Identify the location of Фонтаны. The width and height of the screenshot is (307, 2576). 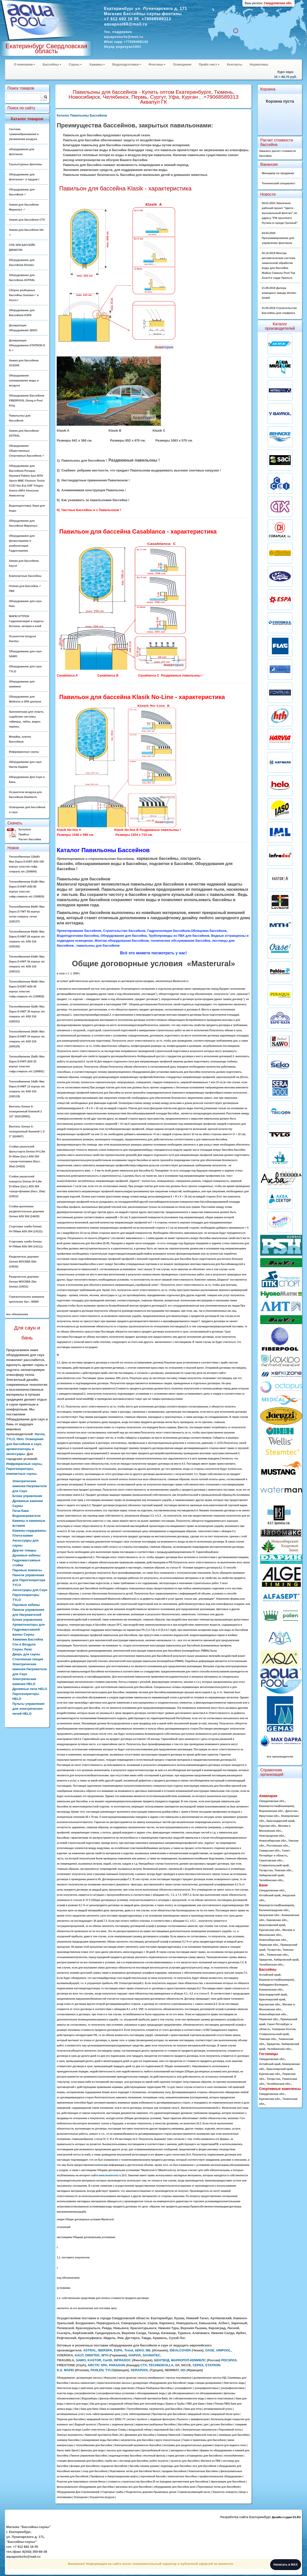
(157, 64).